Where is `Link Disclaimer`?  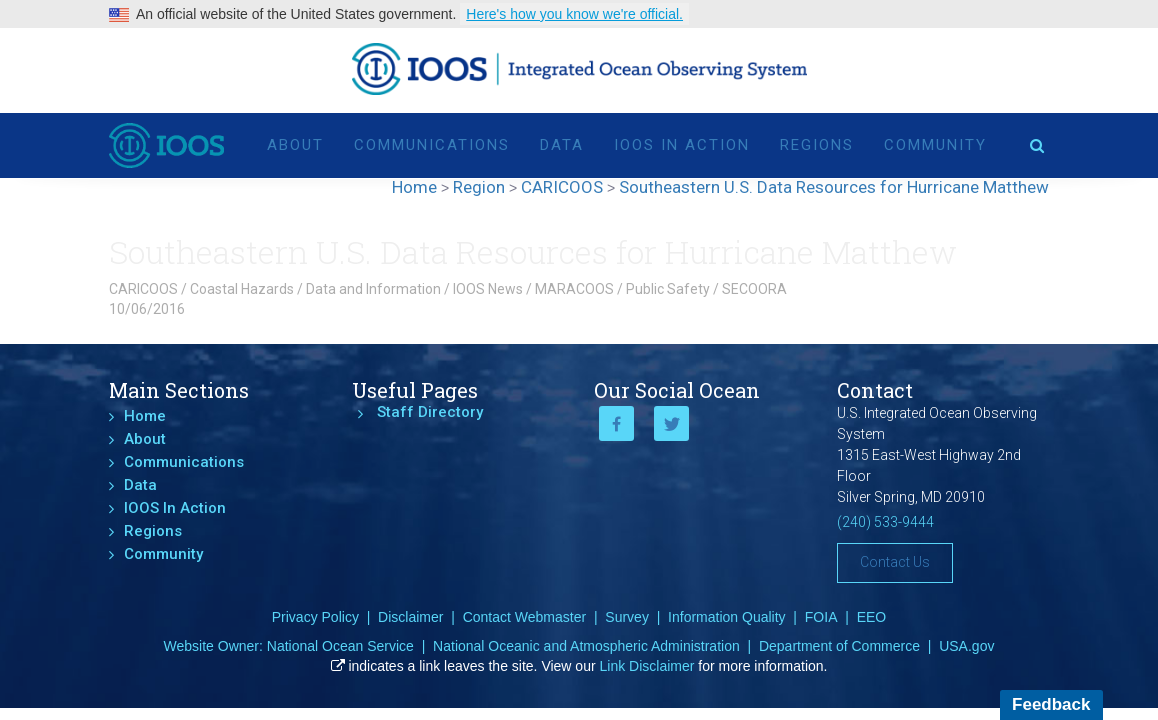 Link Disclaimer is located at coordinates (647, 666).